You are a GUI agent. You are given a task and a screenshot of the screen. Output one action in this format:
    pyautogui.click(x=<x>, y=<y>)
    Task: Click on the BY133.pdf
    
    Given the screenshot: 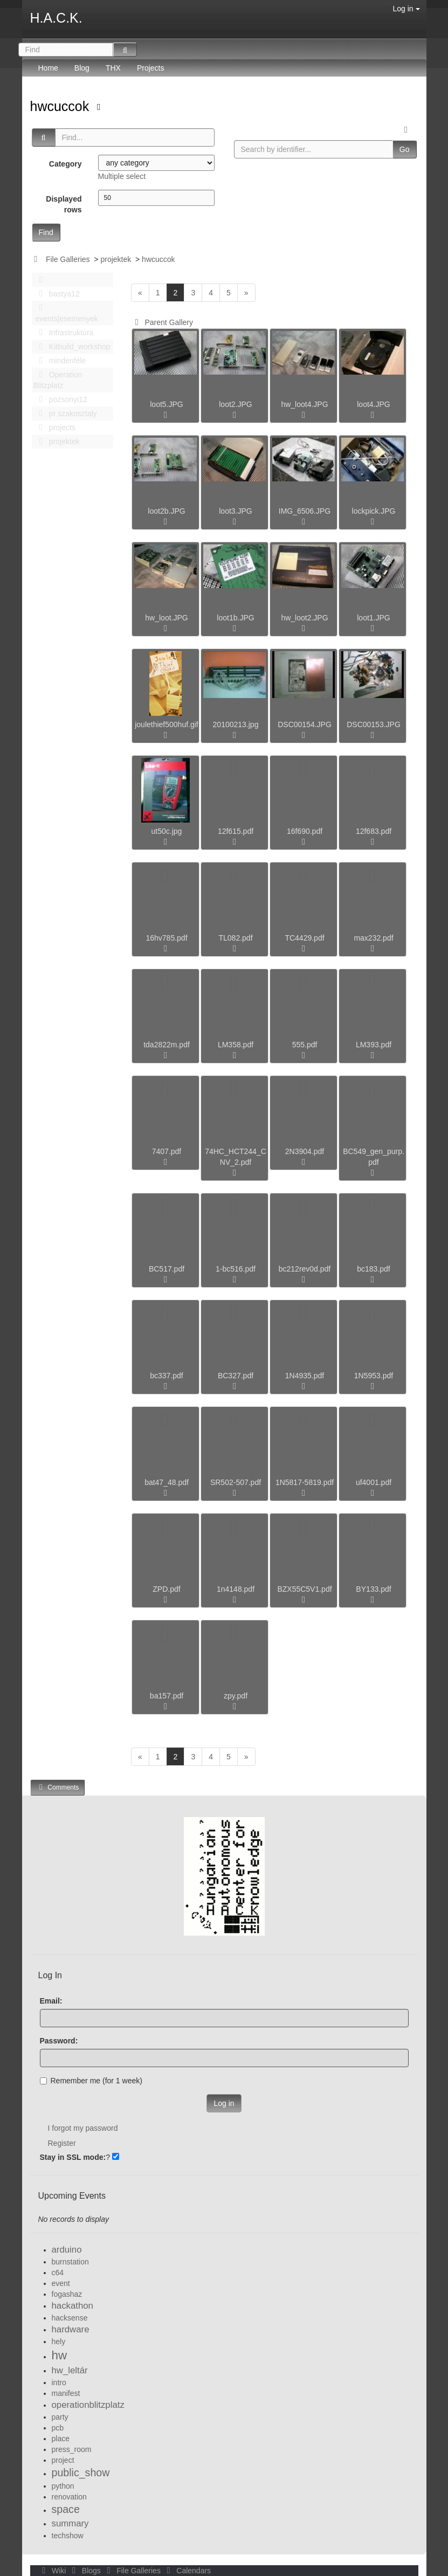 What is the action you would take?
    pyautogui.click(x=373, y=1589)
    